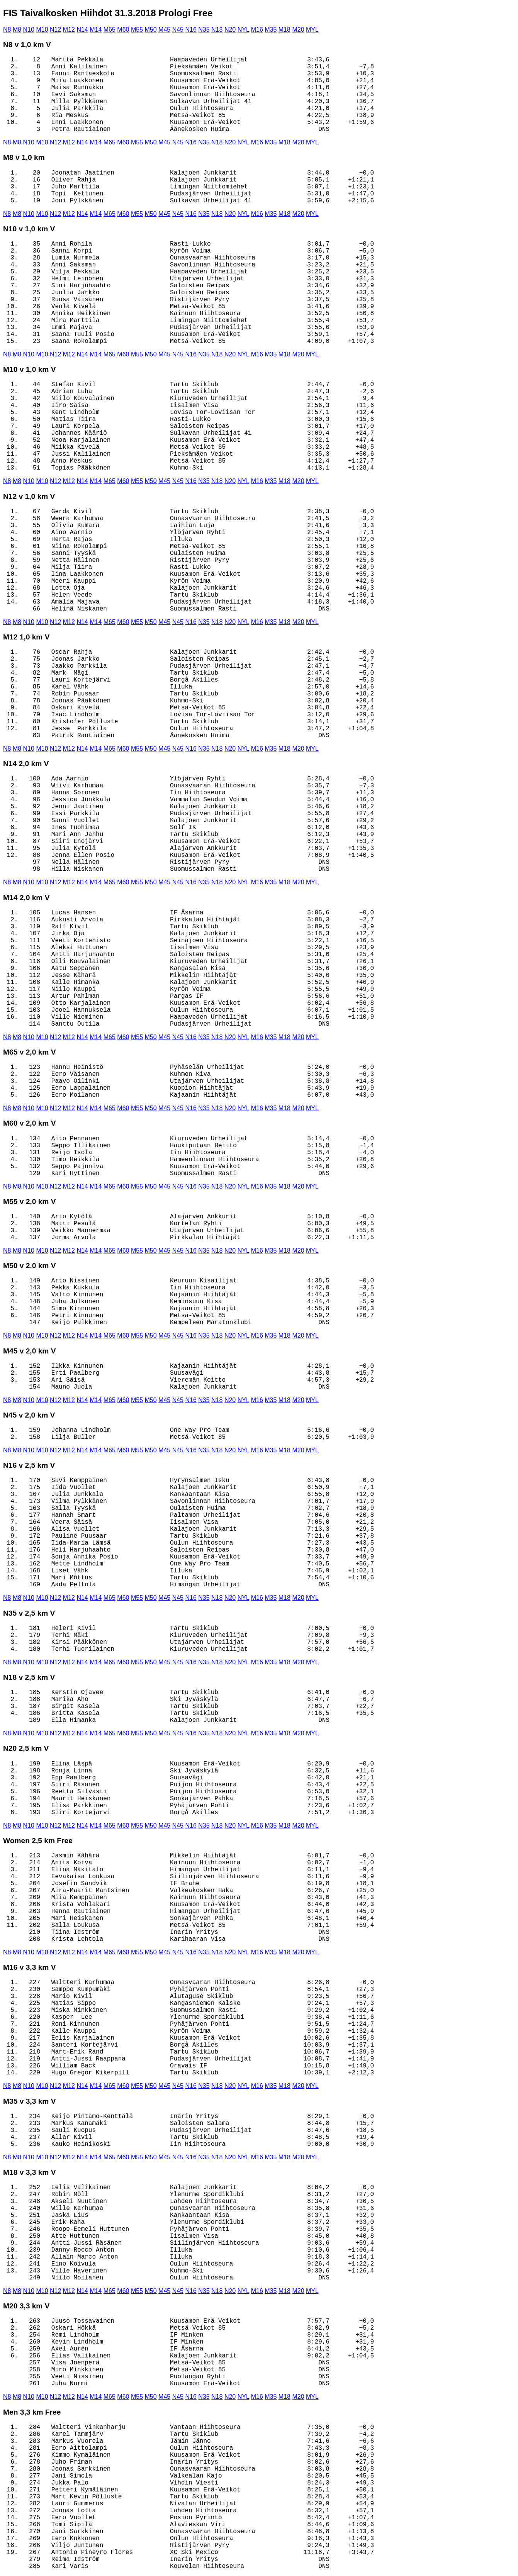 This screenshot has height=2576, width=518. Describe the element at coordinates (28, 29) in the screenshot. I see `N10` at that location.